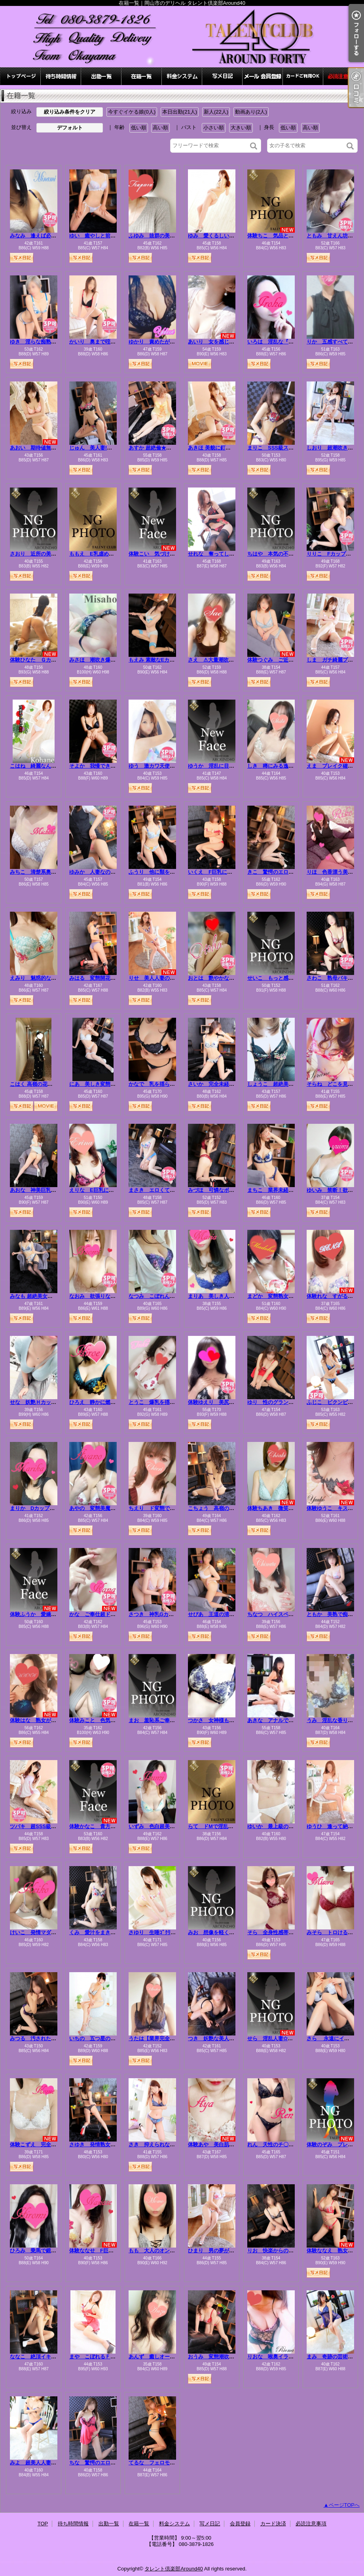  I want to click on 出勤一覧, so click(101, 76).